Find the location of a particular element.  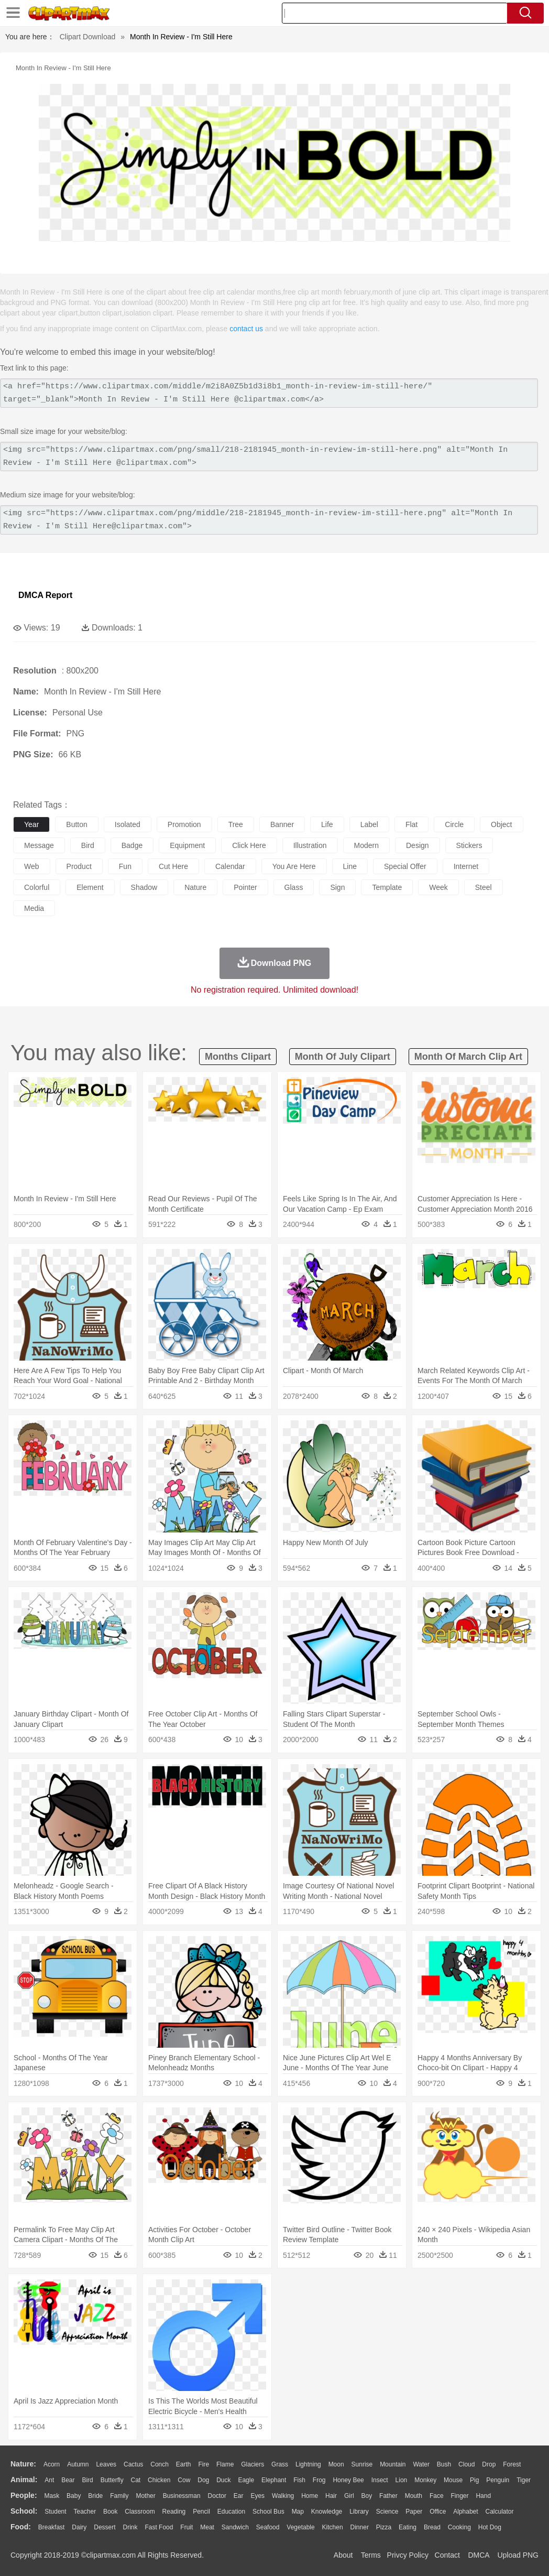

button is located at coordinates (76, 824).